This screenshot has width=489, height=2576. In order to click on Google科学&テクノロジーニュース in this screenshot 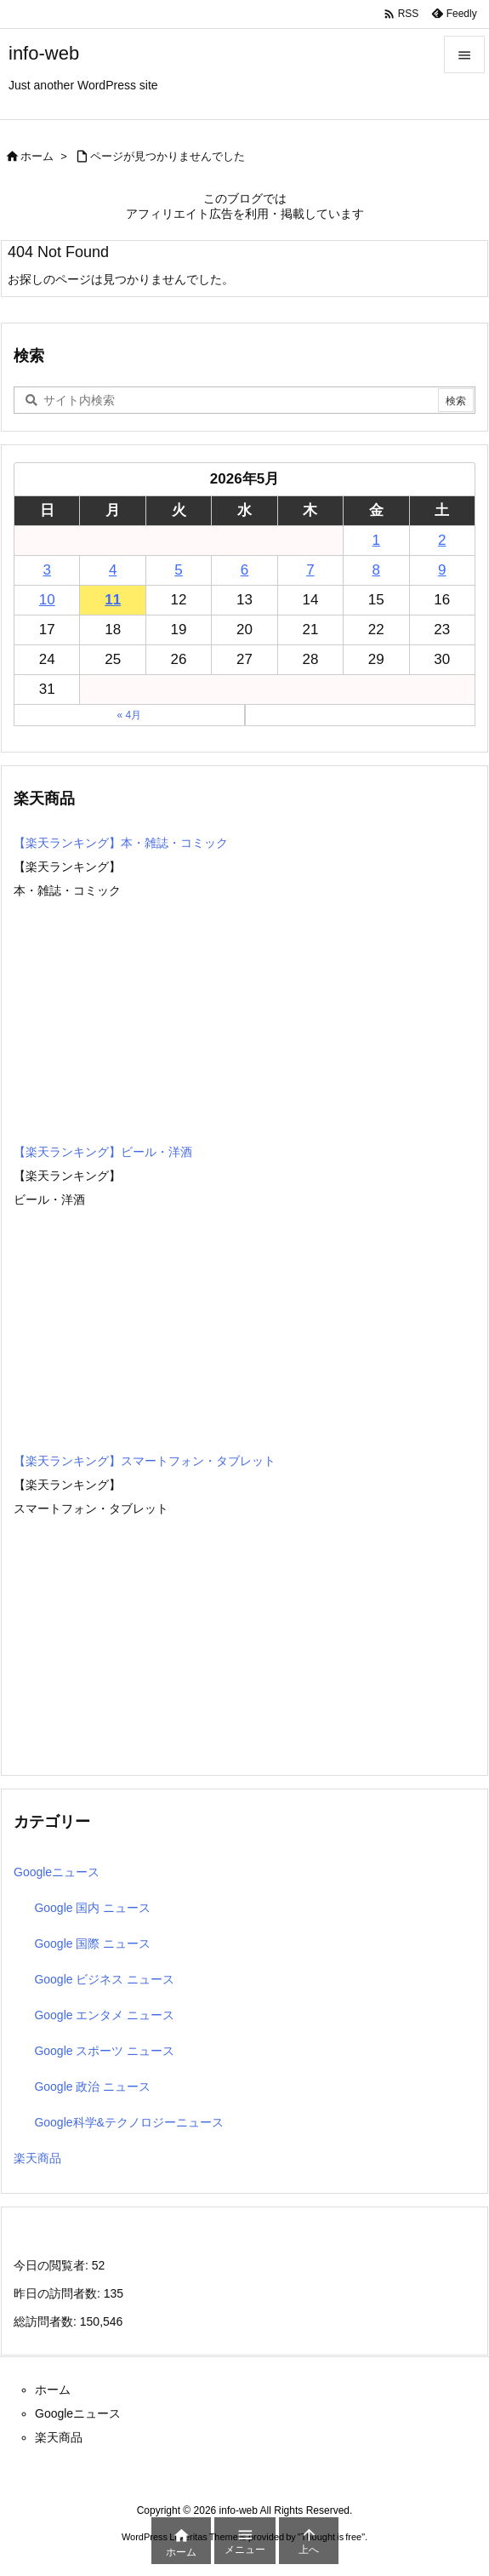, I will do `click(128, 2122)`.